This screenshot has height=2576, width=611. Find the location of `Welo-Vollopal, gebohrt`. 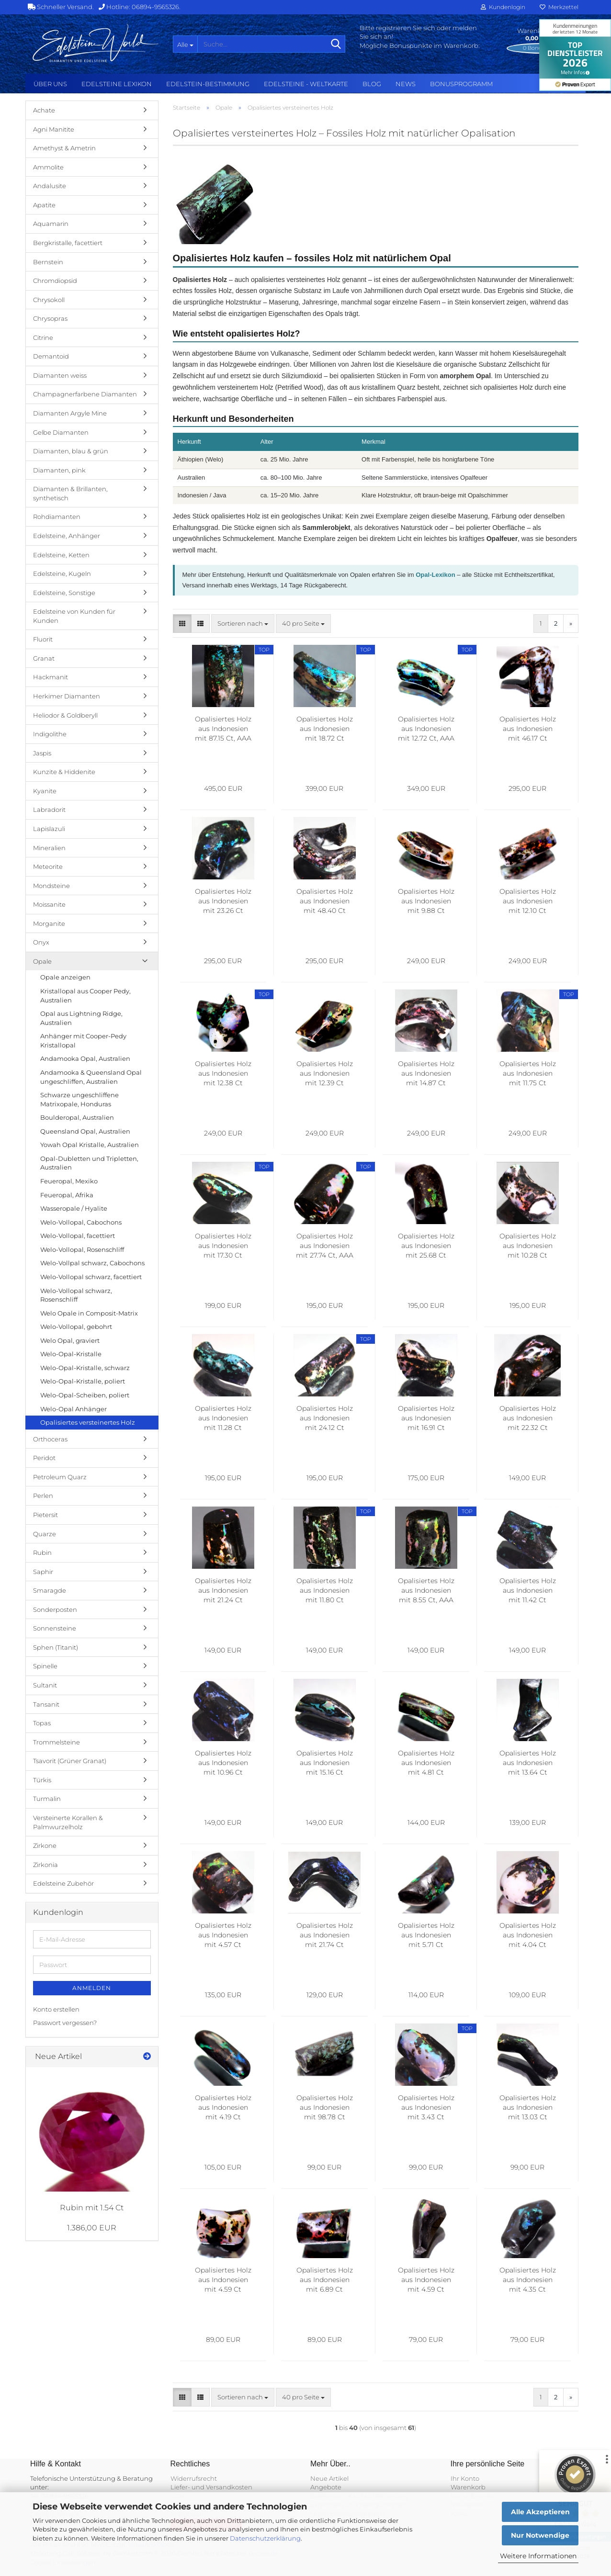

Welo-Vollopal, gebohrt is located at coordinates (76, 1326).